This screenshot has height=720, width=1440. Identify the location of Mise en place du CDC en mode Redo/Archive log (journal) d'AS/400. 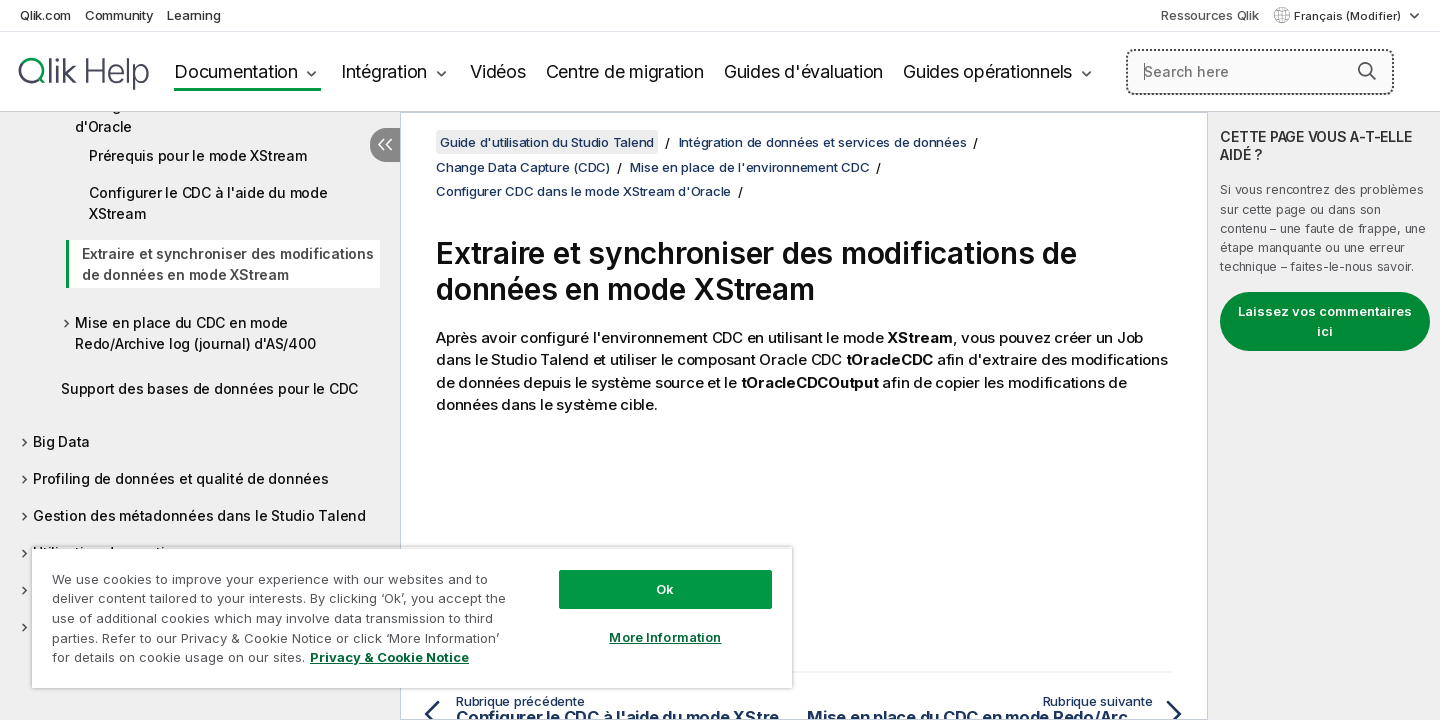
(195, 333).